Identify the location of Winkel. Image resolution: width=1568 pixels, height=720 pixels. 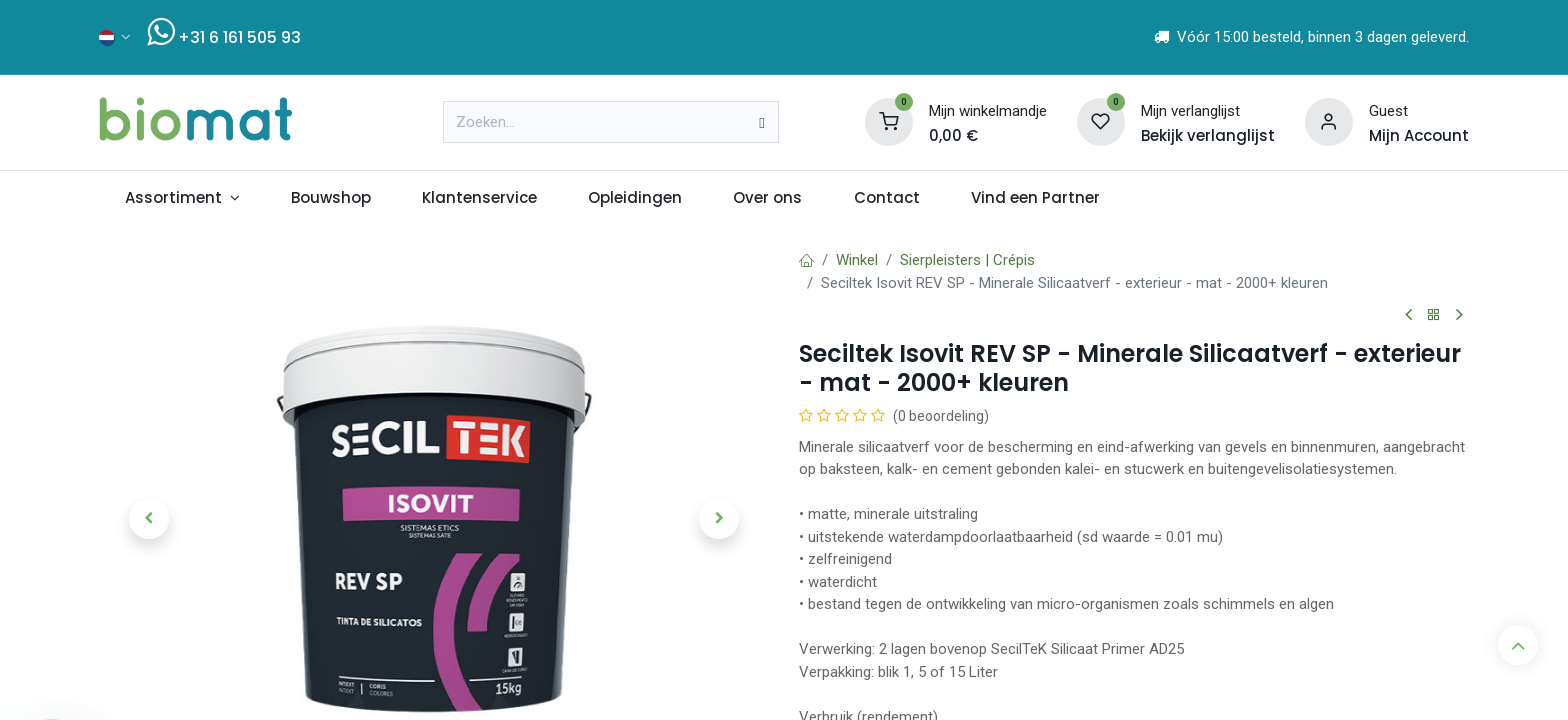
(857, 260).